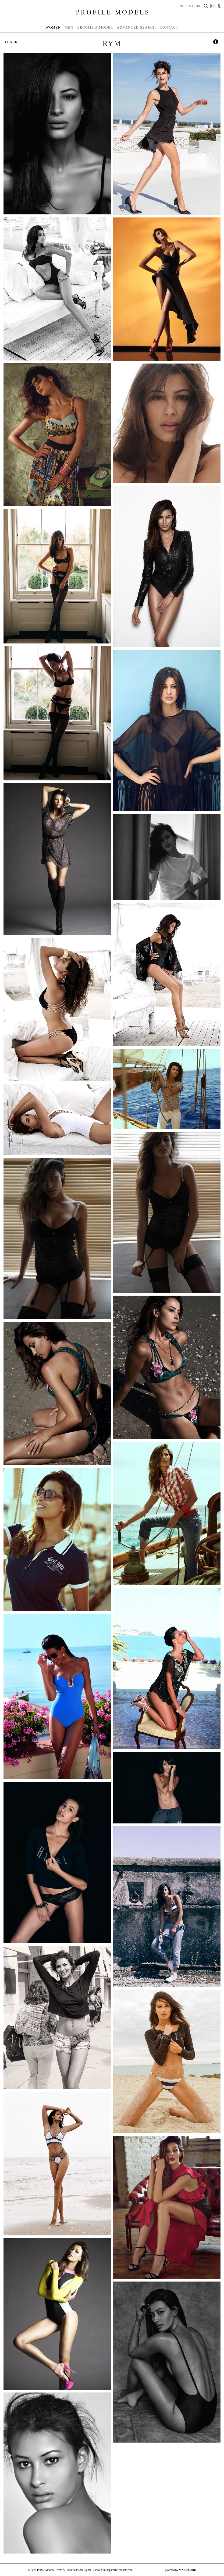 The width and height of the screenshot is (224, 2576). I want to click on Find a Model, so click(188, 6).